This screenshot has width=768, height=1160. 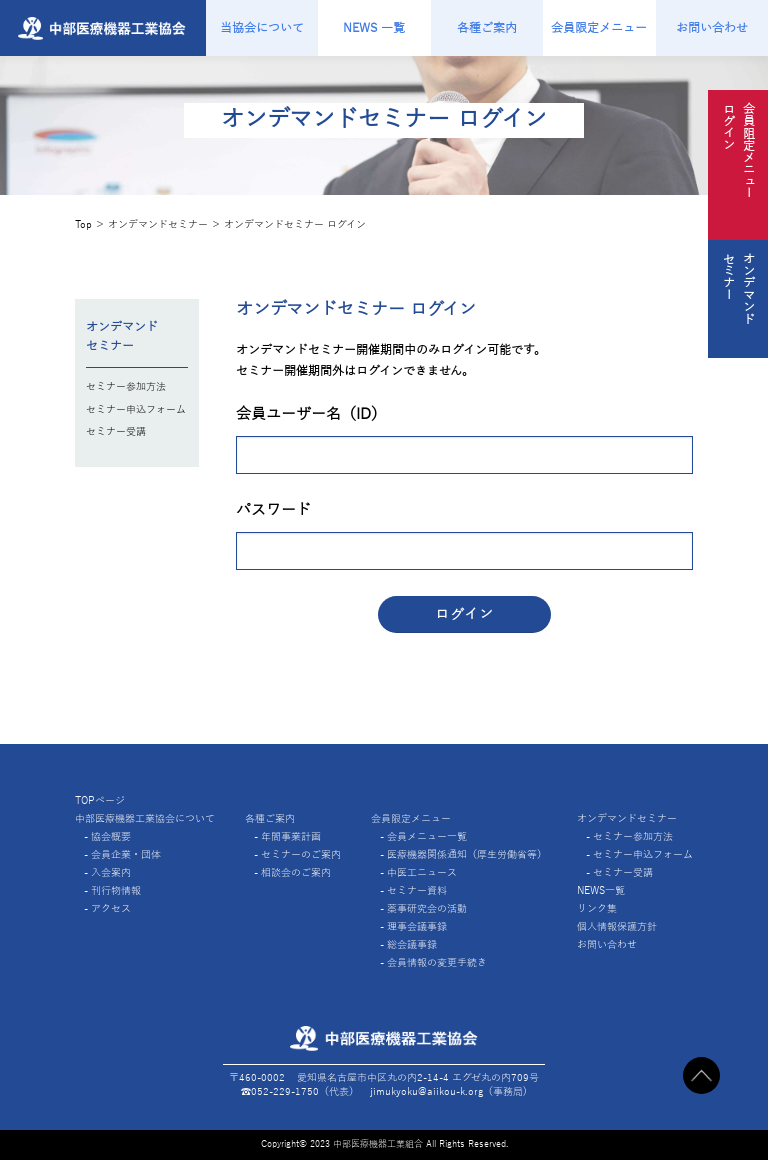 I want to click on 協会概要, so click(x=111, y=836).